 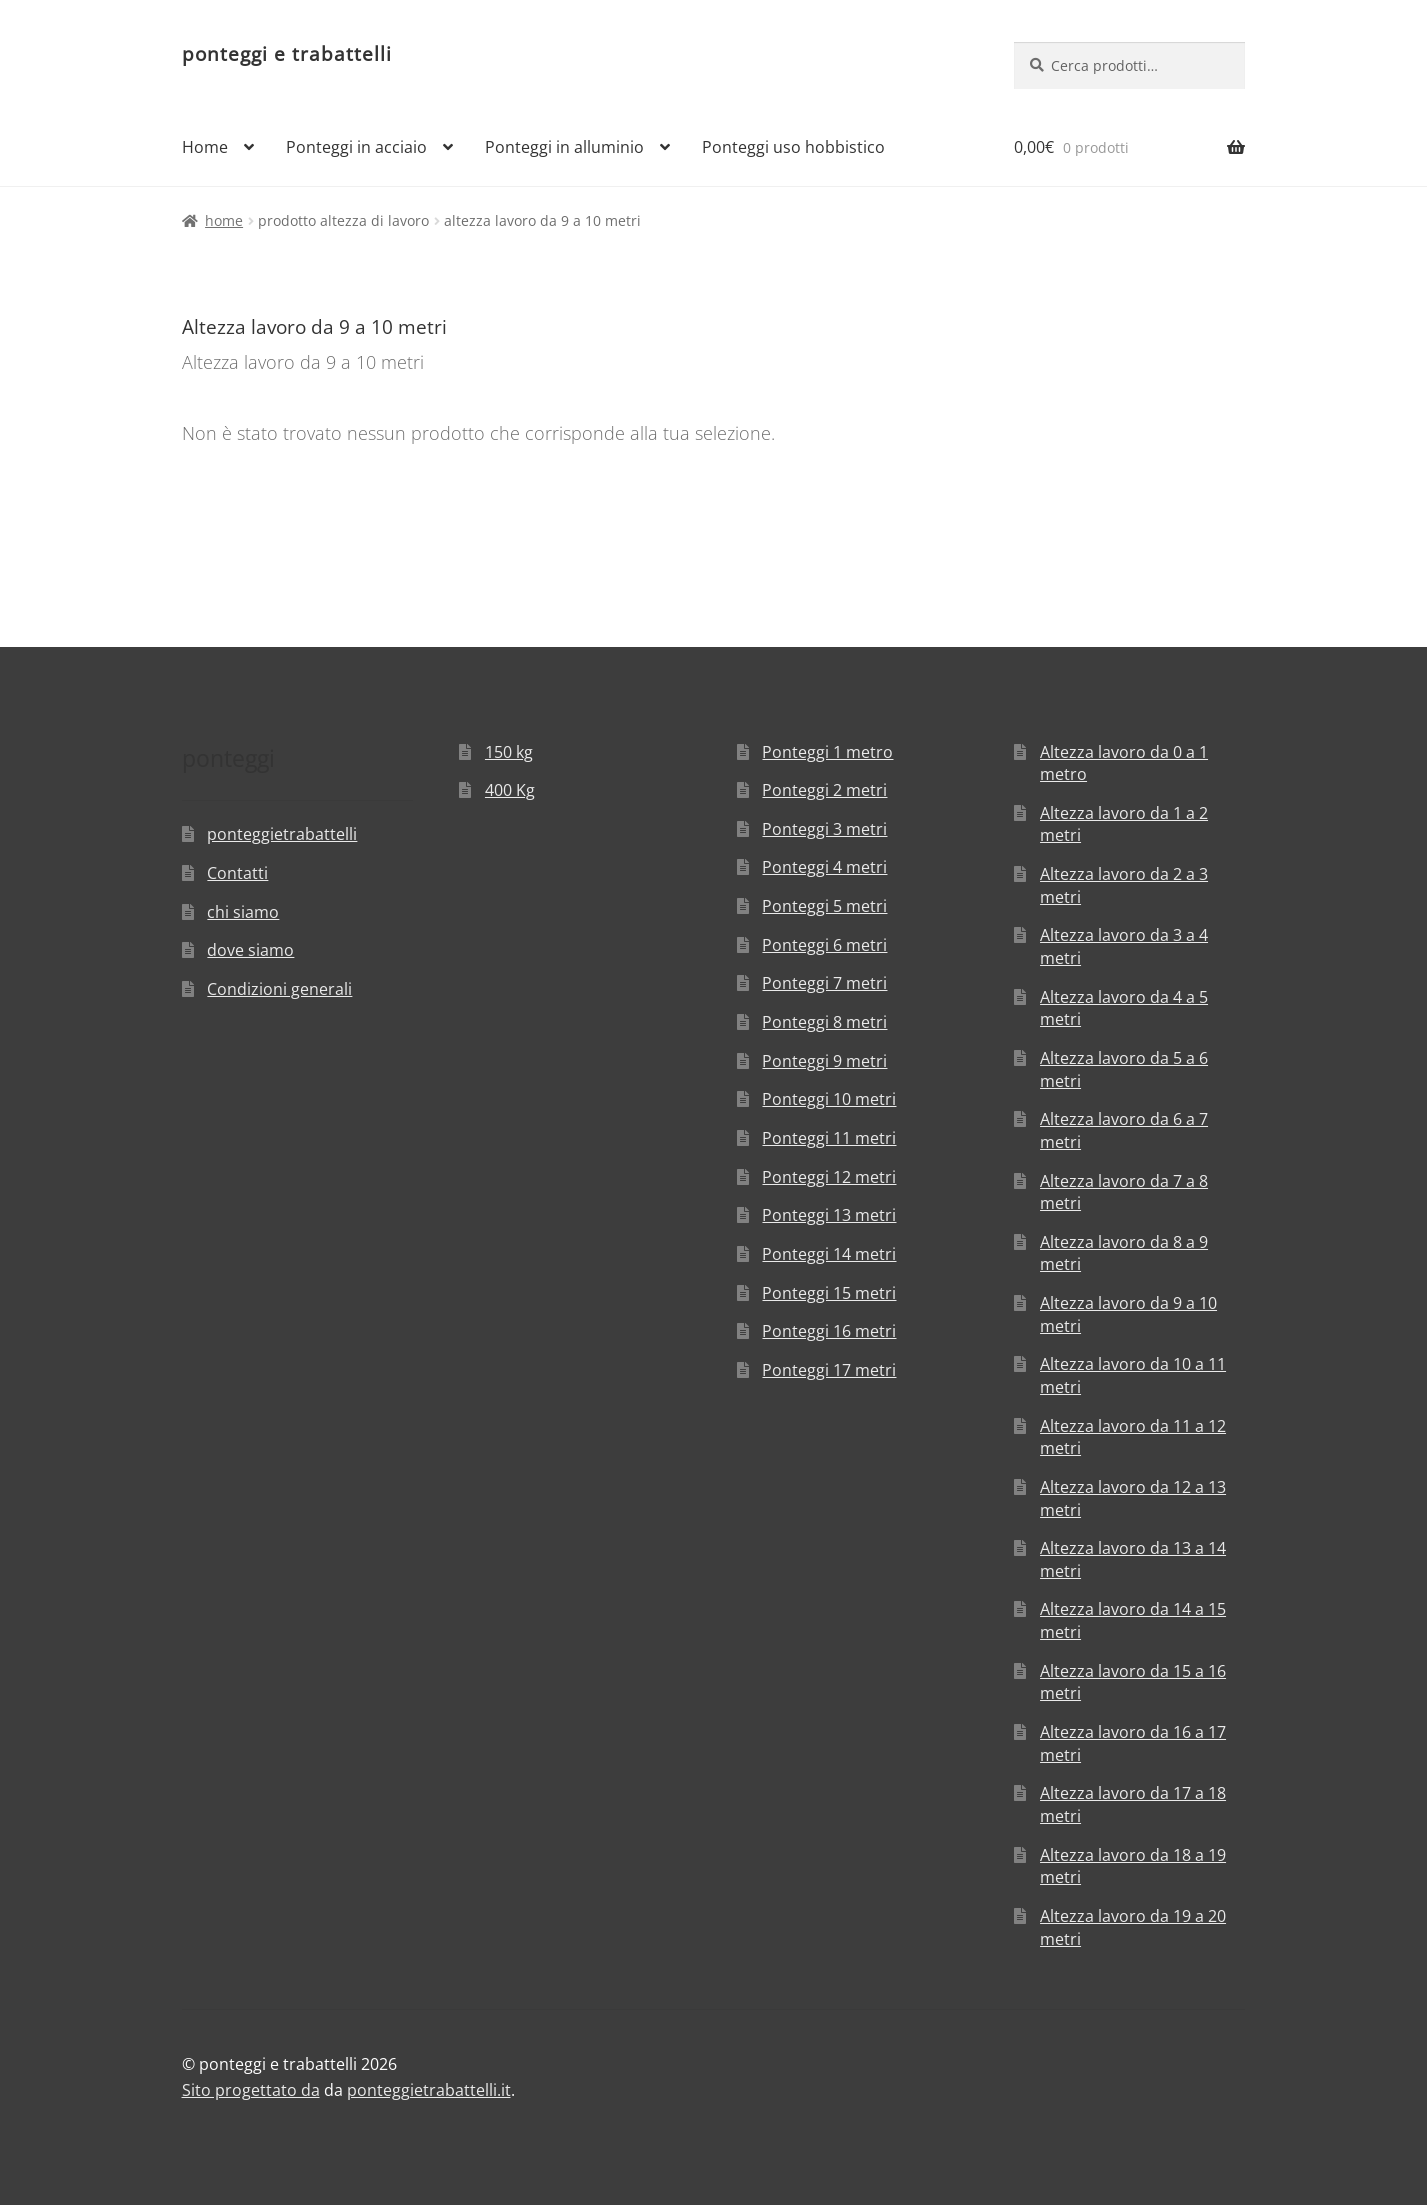 What do you see at coordinates (824, 867) in the screenshot?
I see `Ponteggi 4 metri` at bounding box center [824, 867].